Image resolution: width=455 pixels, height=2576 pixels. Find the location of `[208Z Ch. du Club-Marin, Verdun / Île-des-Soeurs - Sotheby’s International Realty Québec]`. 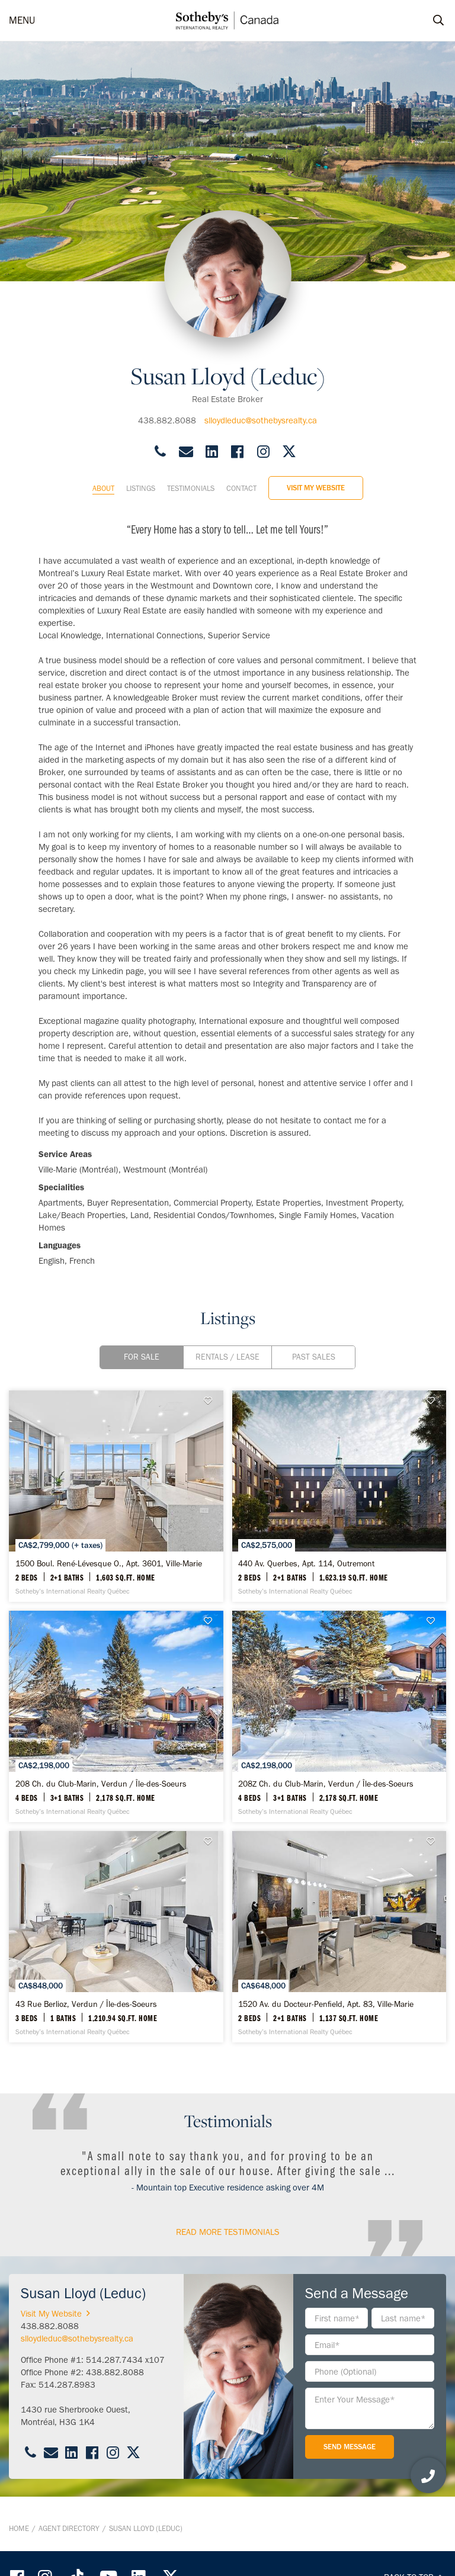

[208Z Ch. du Club-Marin, Verdun / Île-des-Soeurs - Sotheby’s International Realty Québec] is located at coordinates (339, 1716).